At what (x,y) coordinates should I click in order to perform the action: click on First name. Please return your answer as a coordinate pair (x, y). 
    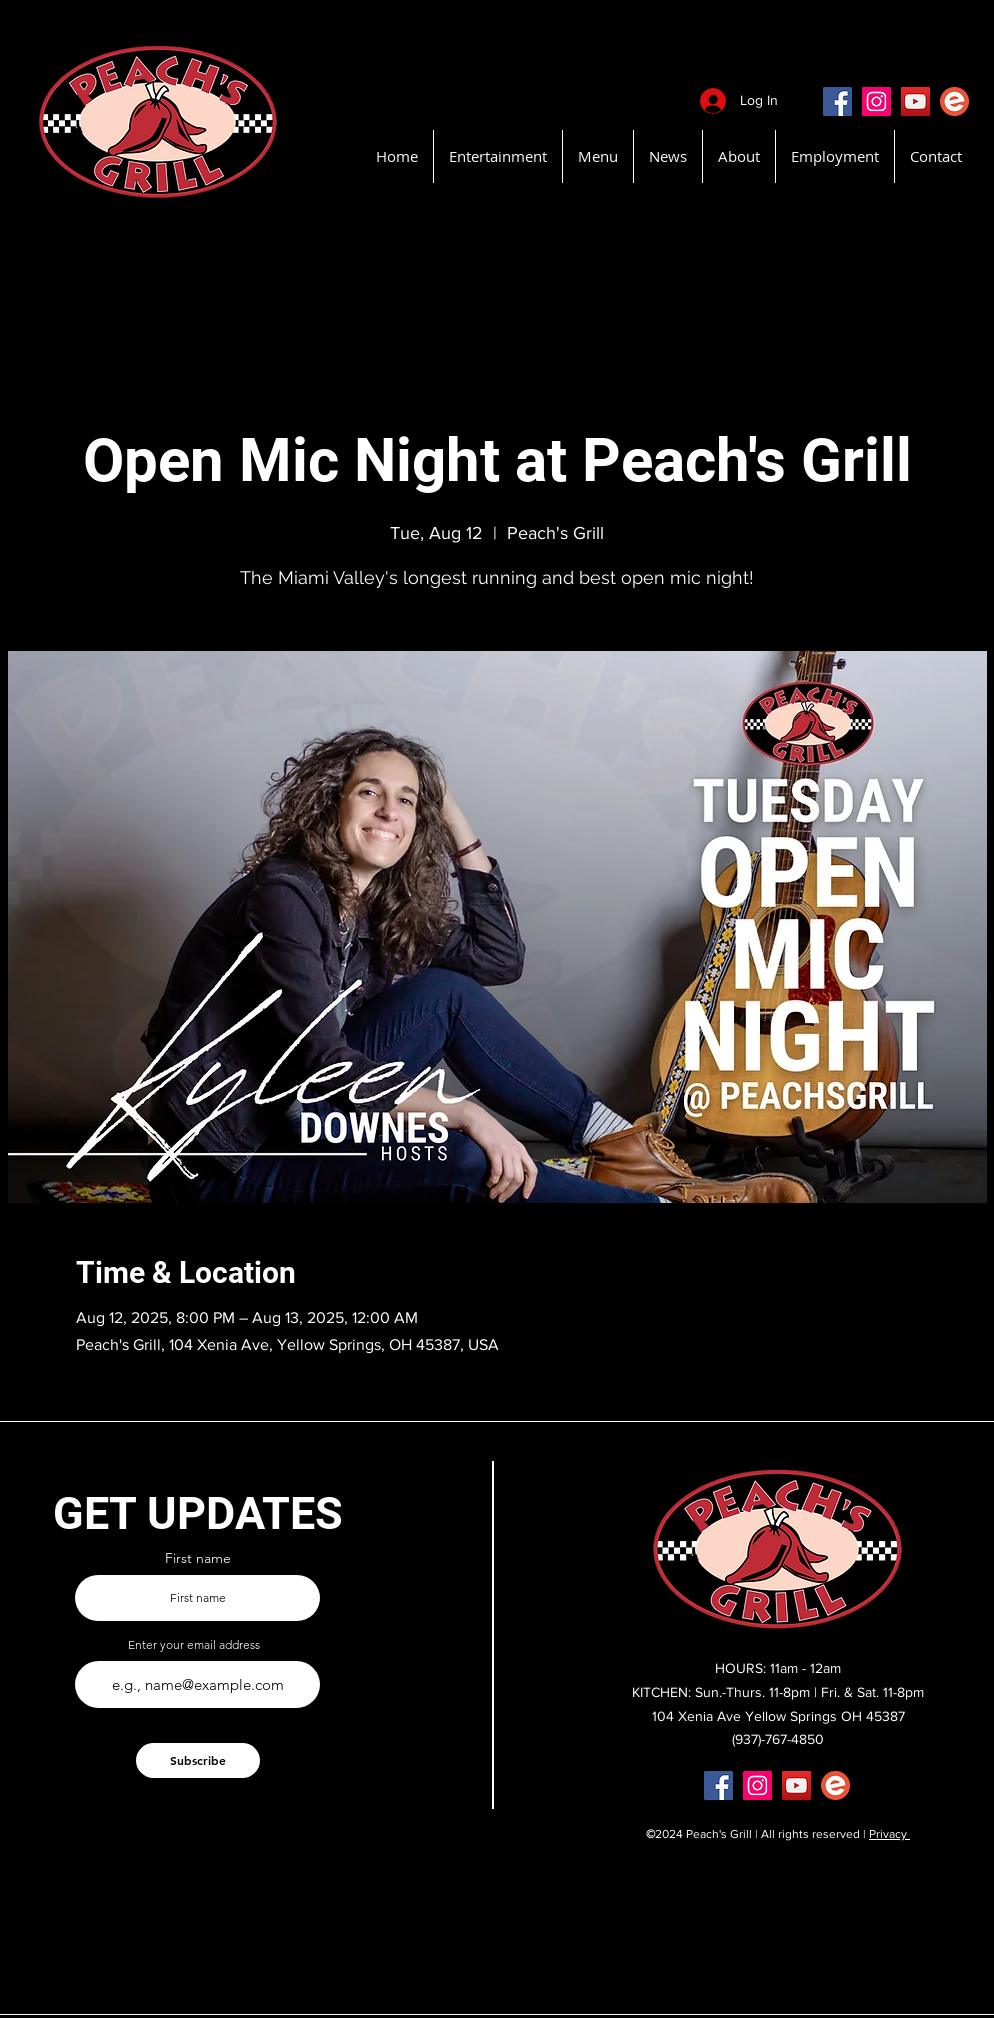
    Looking at the image, I should click on (198, 1558).